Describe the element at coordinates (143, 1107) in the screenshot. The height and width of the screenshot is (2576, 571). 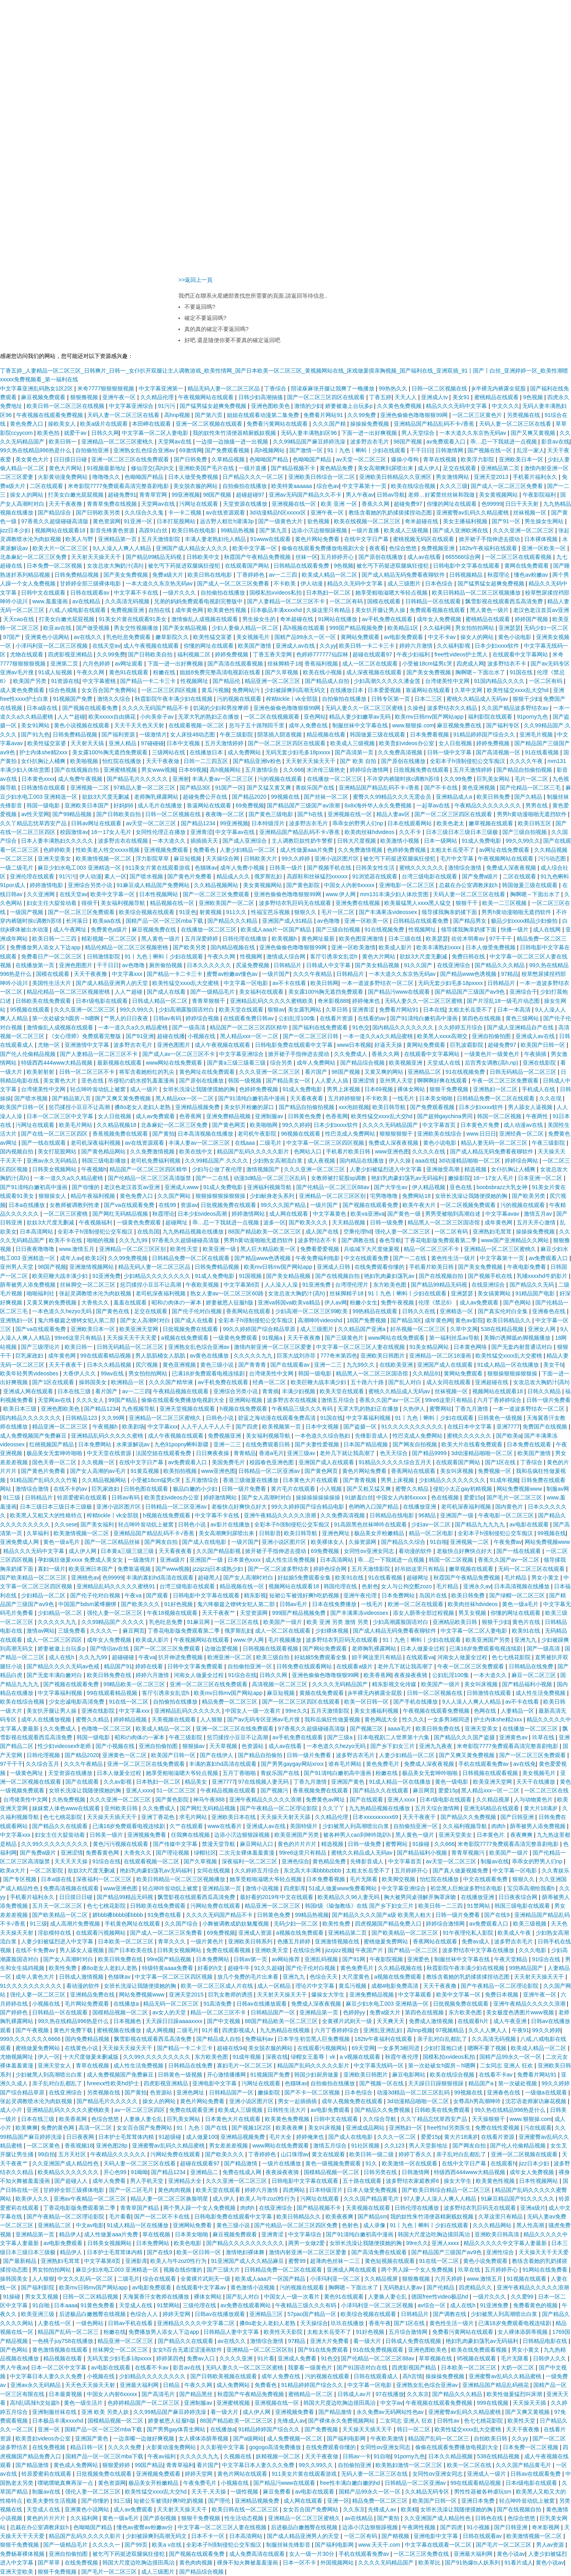
I see `搡8o老女人老妇人老熟` at that location.